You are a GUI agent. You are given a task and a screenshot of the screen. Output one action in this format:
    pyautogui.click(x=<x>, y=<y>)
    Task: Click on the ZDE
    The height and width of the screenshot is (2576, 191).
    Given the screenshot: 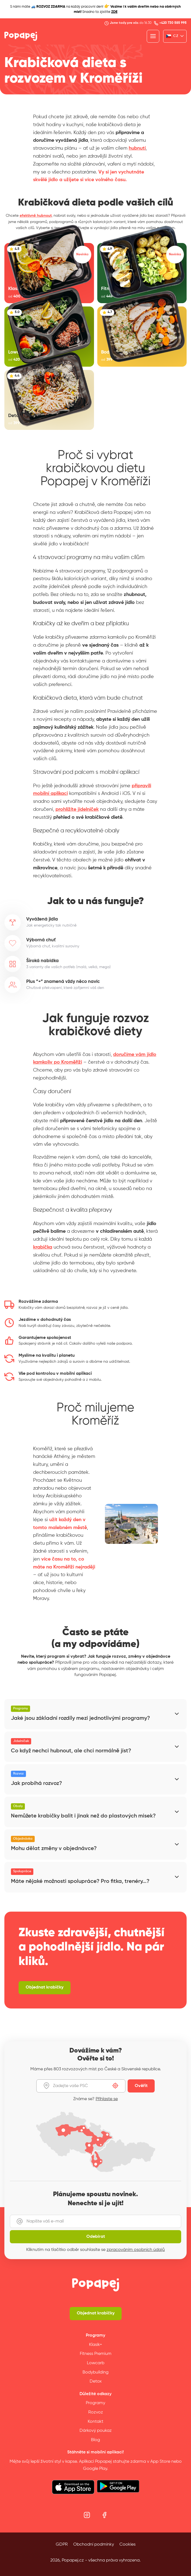 What is the action you would take?
    pyautogui.click(x=114, y=12)
    